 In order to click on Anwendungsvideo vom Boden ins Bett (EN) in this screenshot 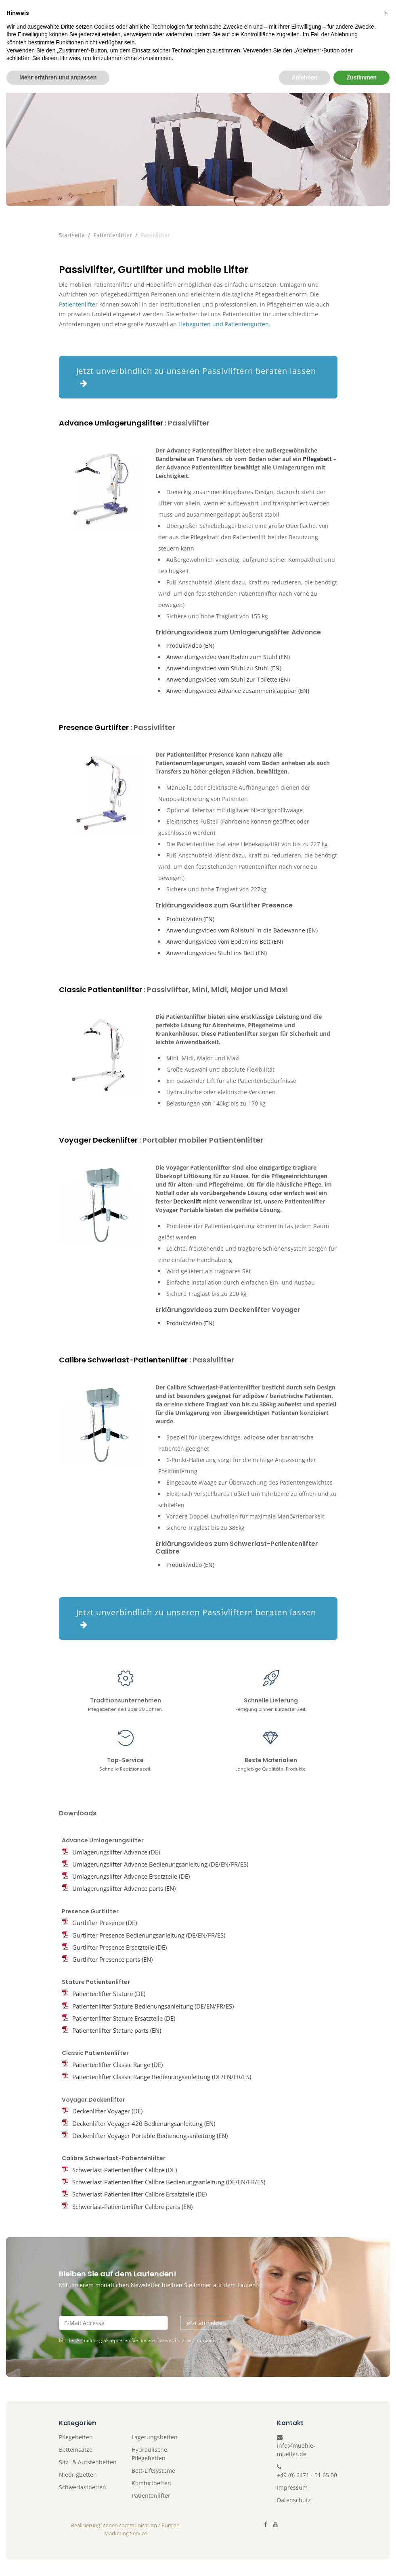, I will do `click(224, 941)`.